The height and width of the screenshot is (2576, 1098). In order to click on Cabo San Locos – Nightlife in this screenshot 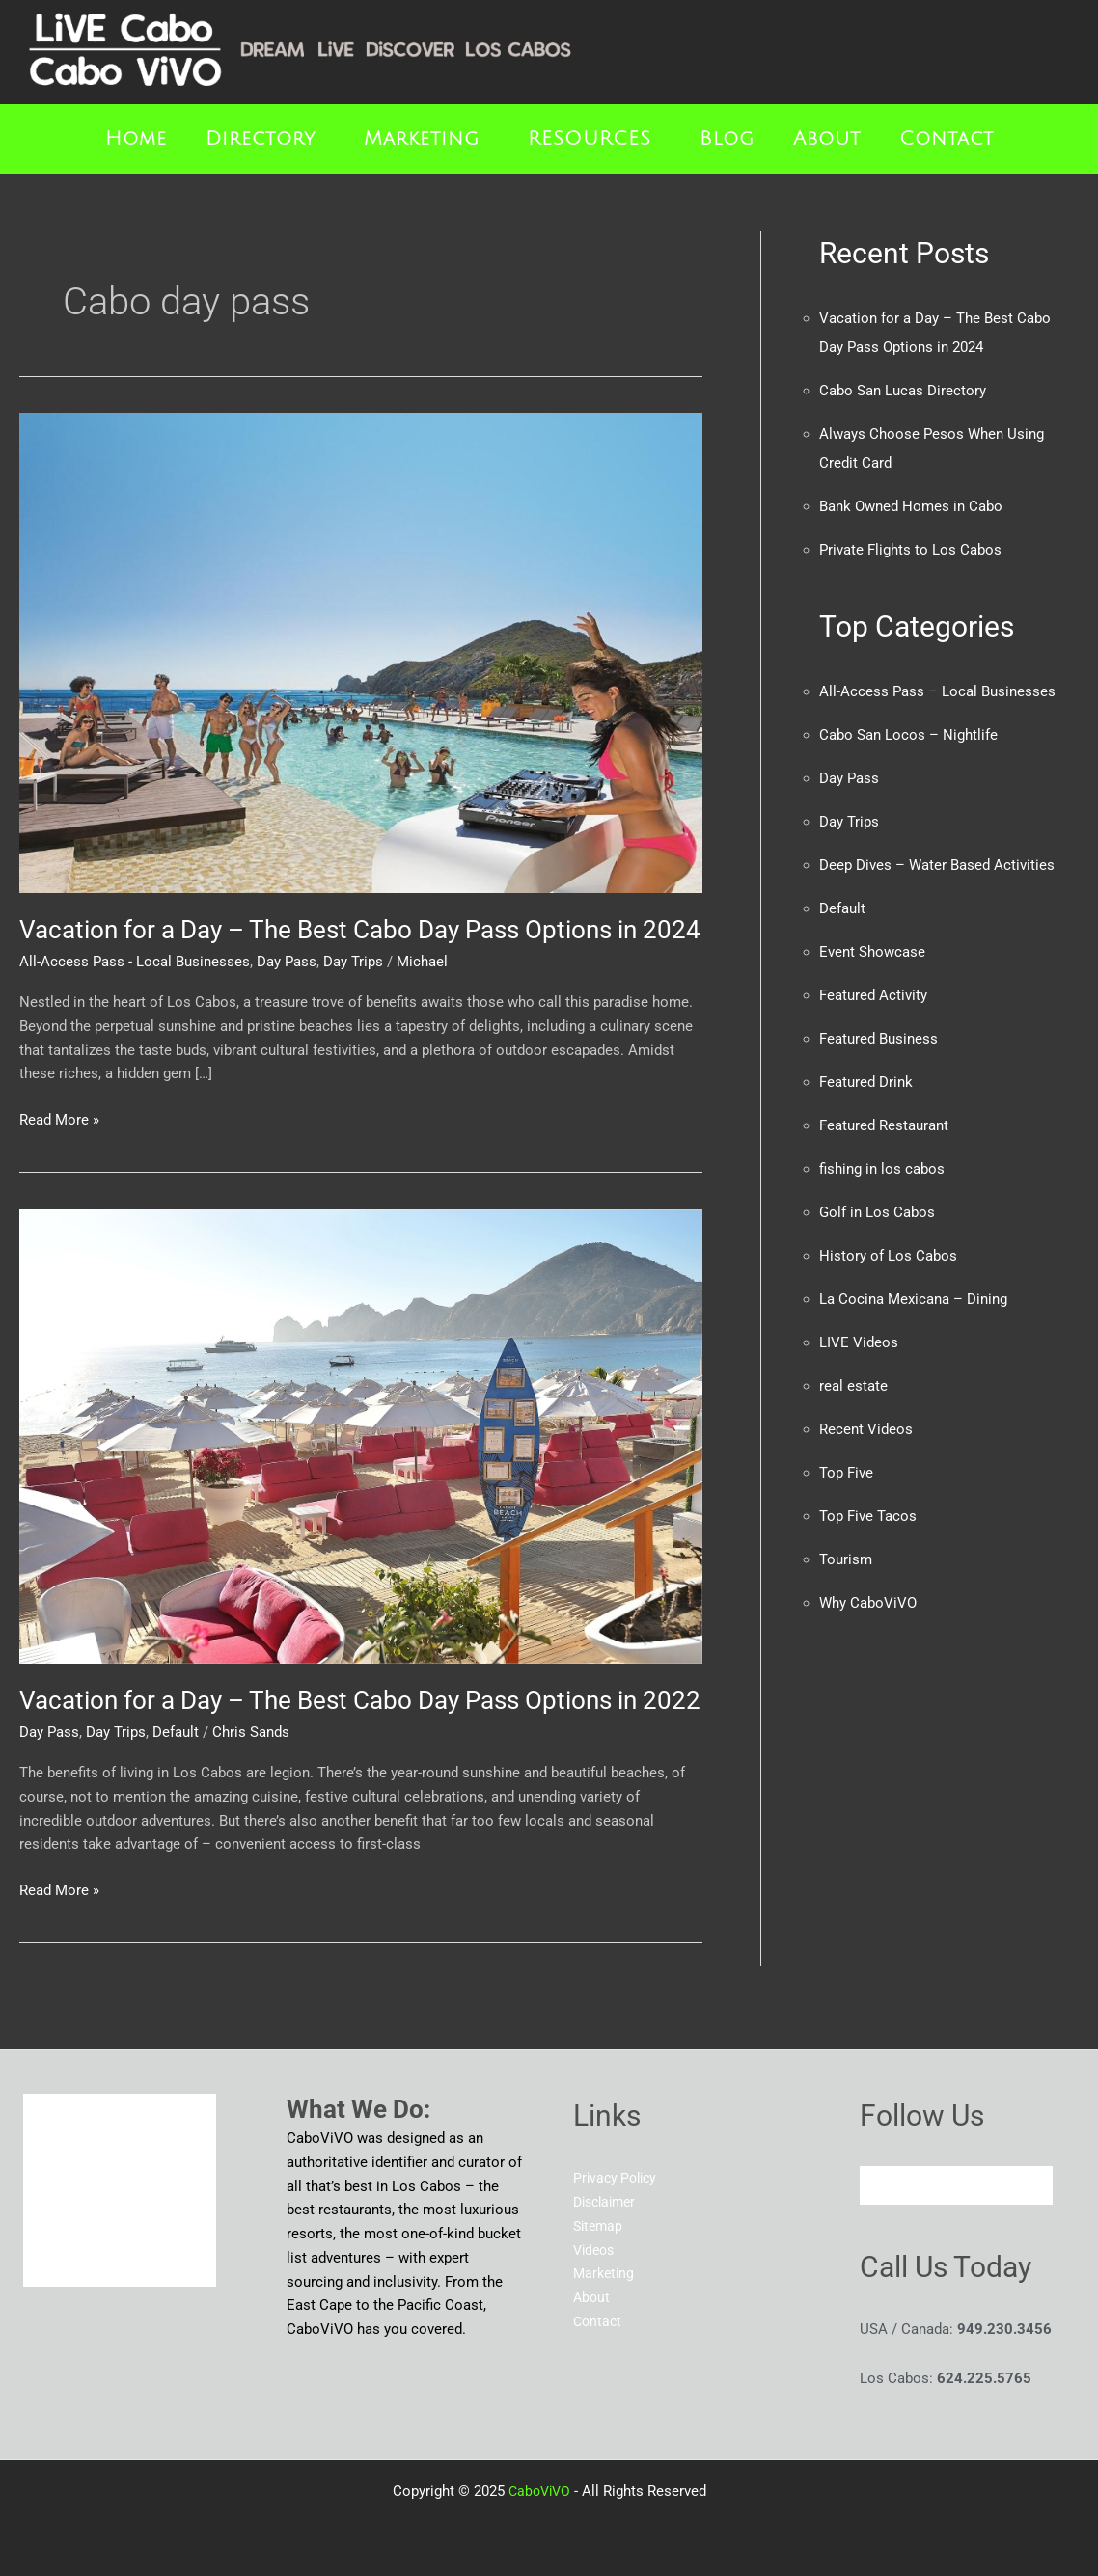, I will do `click(908, 735)`.